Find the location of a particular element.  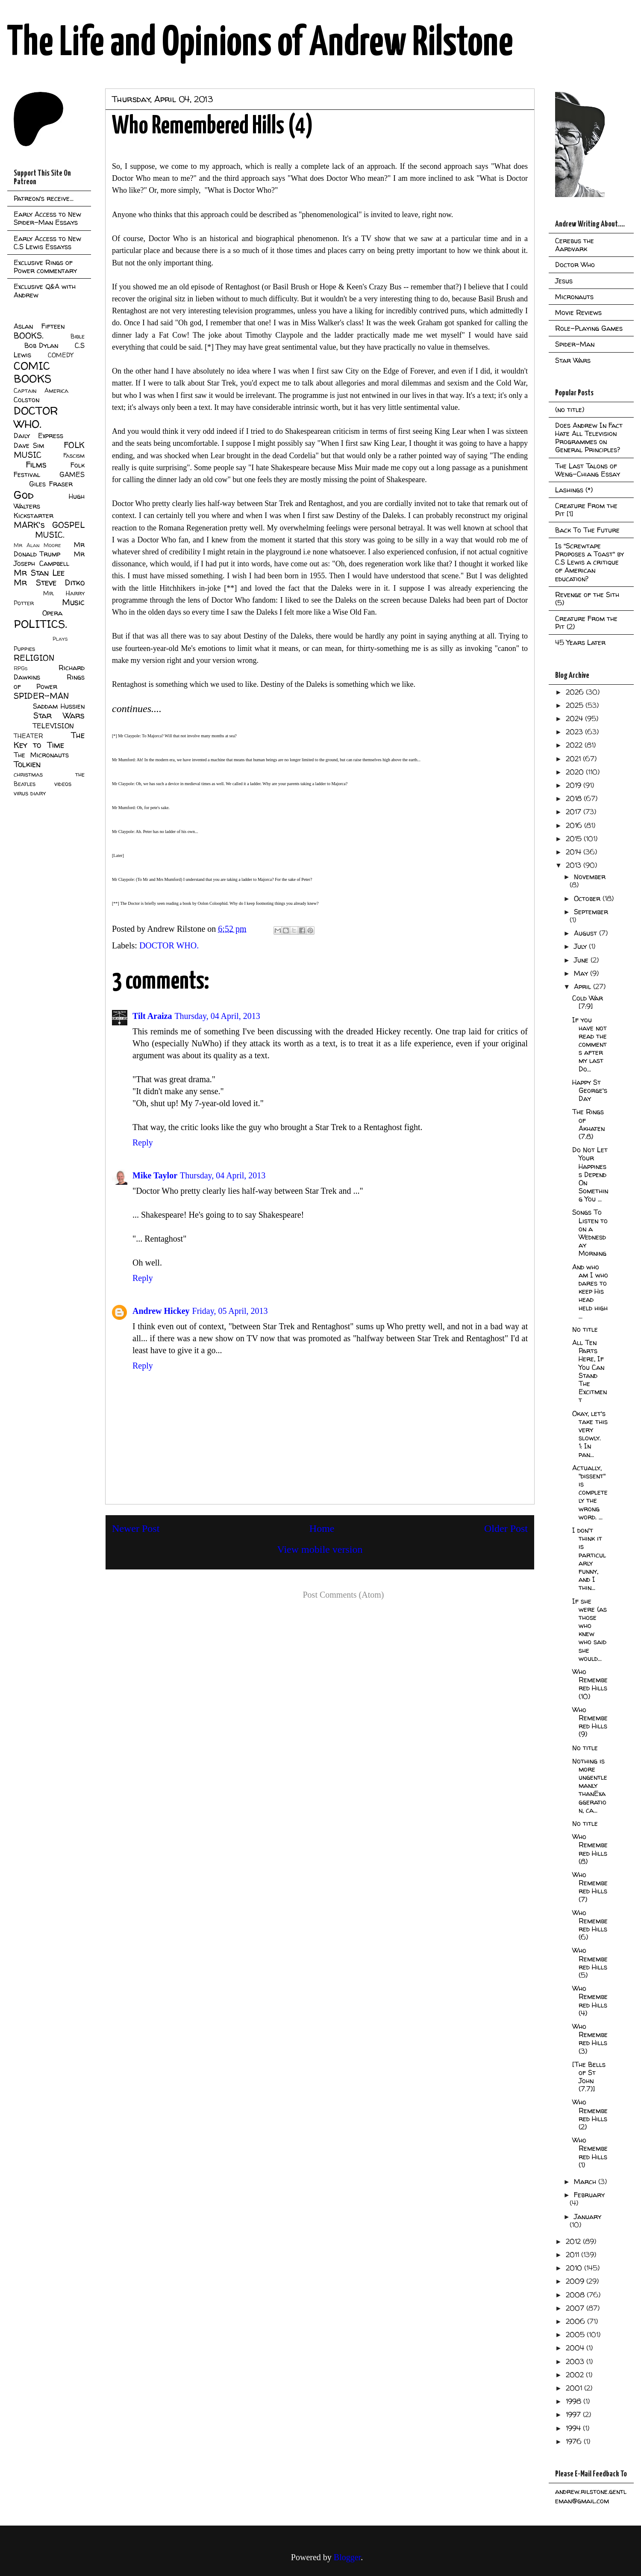

Mr Joseph Campbell is located at coordinates (49, 558).